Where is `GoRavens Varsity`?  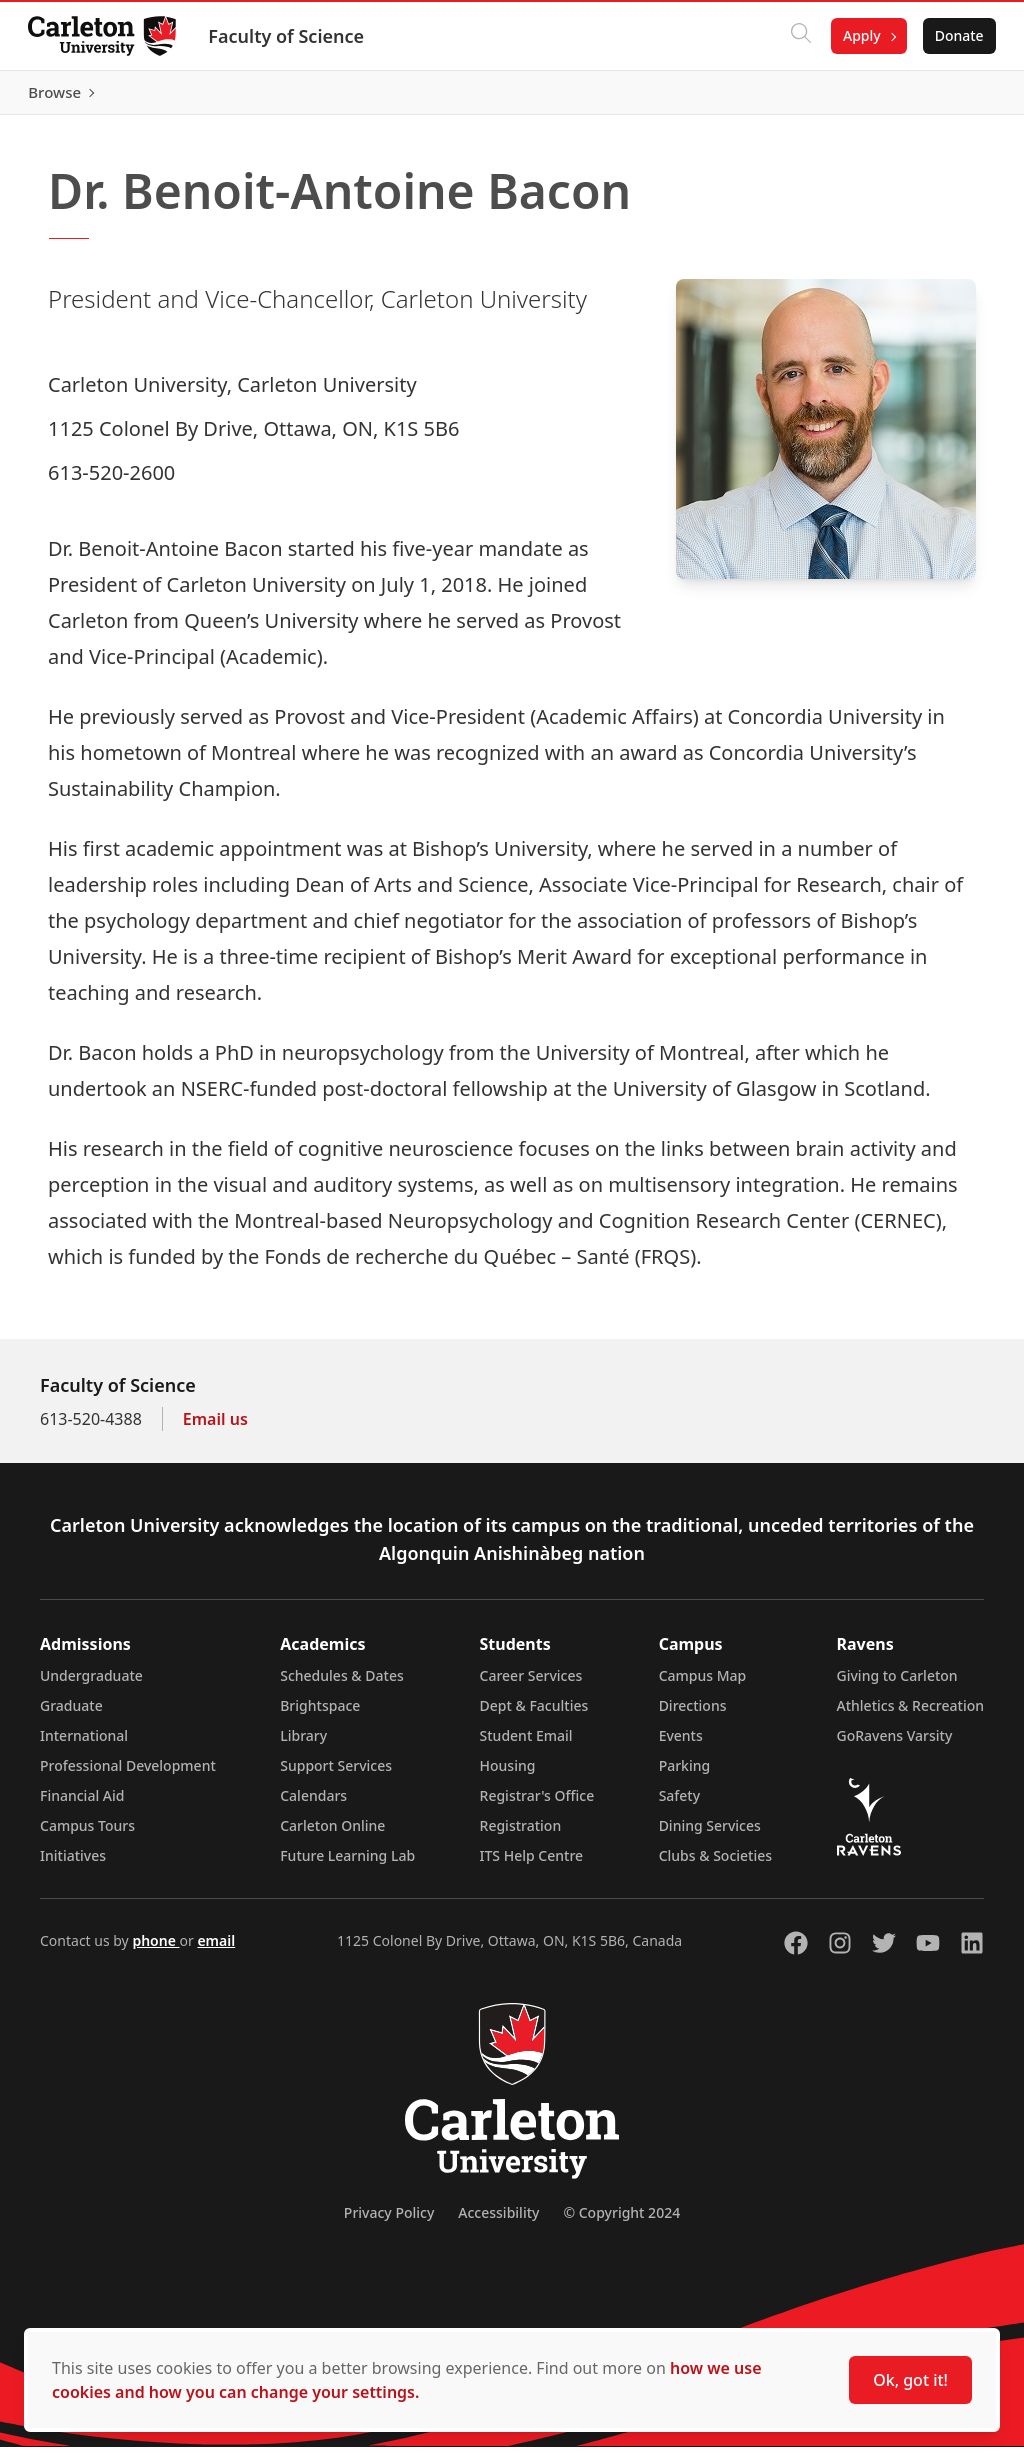
GoRavens Varsity is located at coordinates (895, 1744).